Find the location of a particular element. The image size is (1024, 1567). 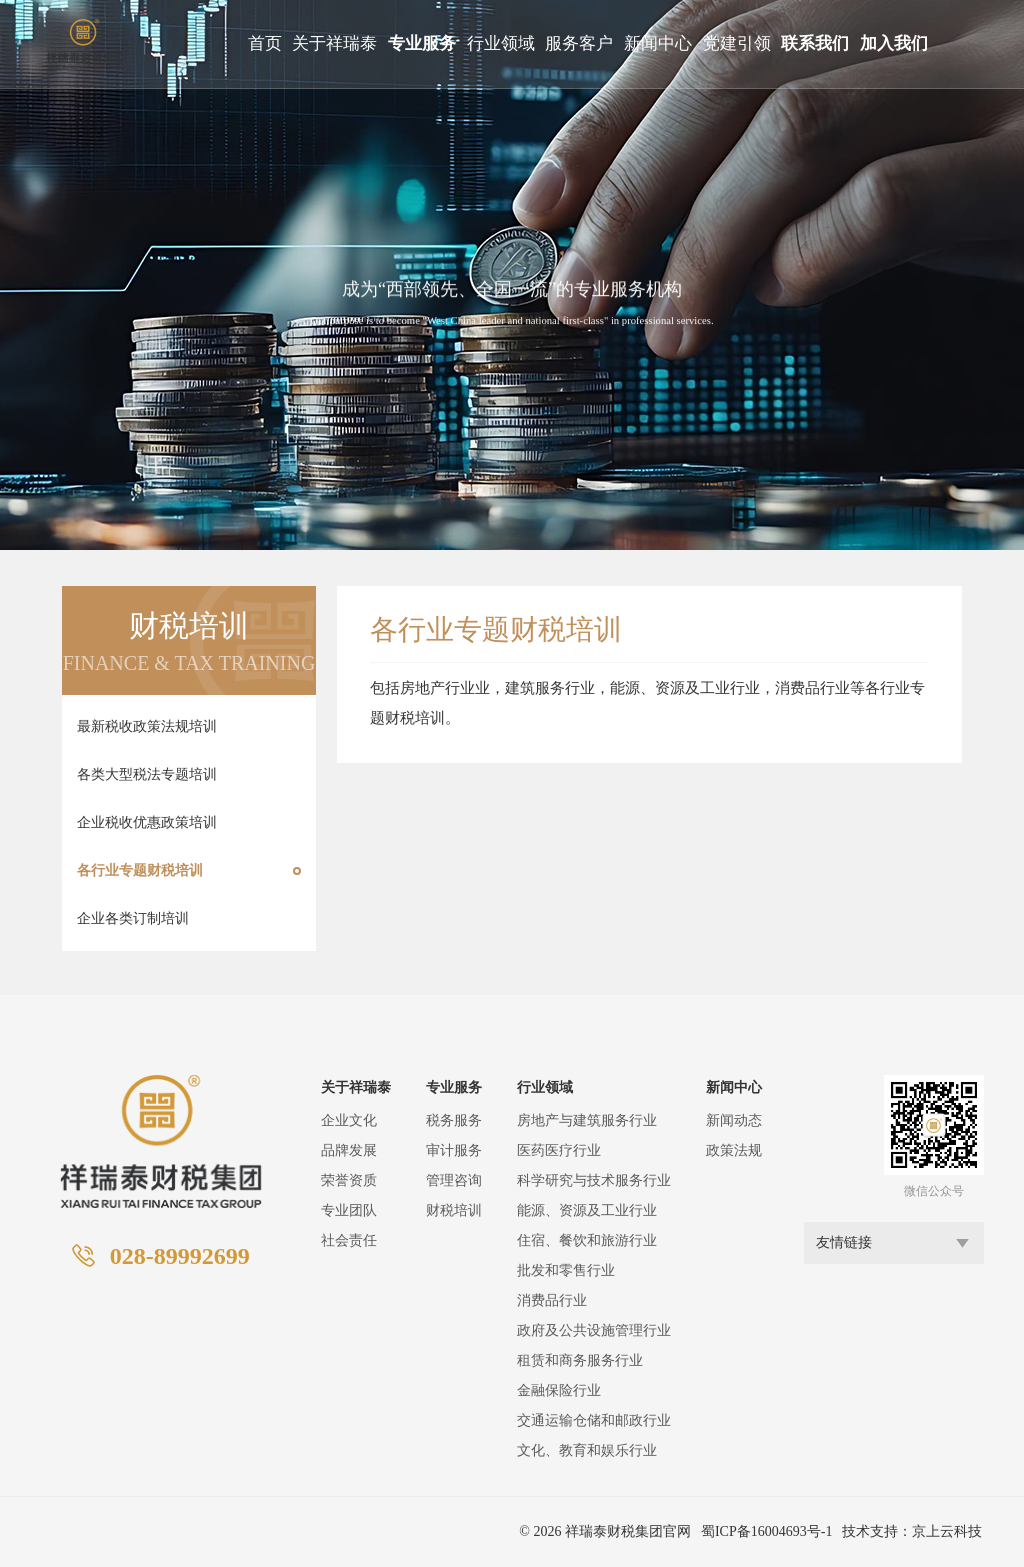

蜀ICP备16004693号-1 is located at coordinates (766, 1531).